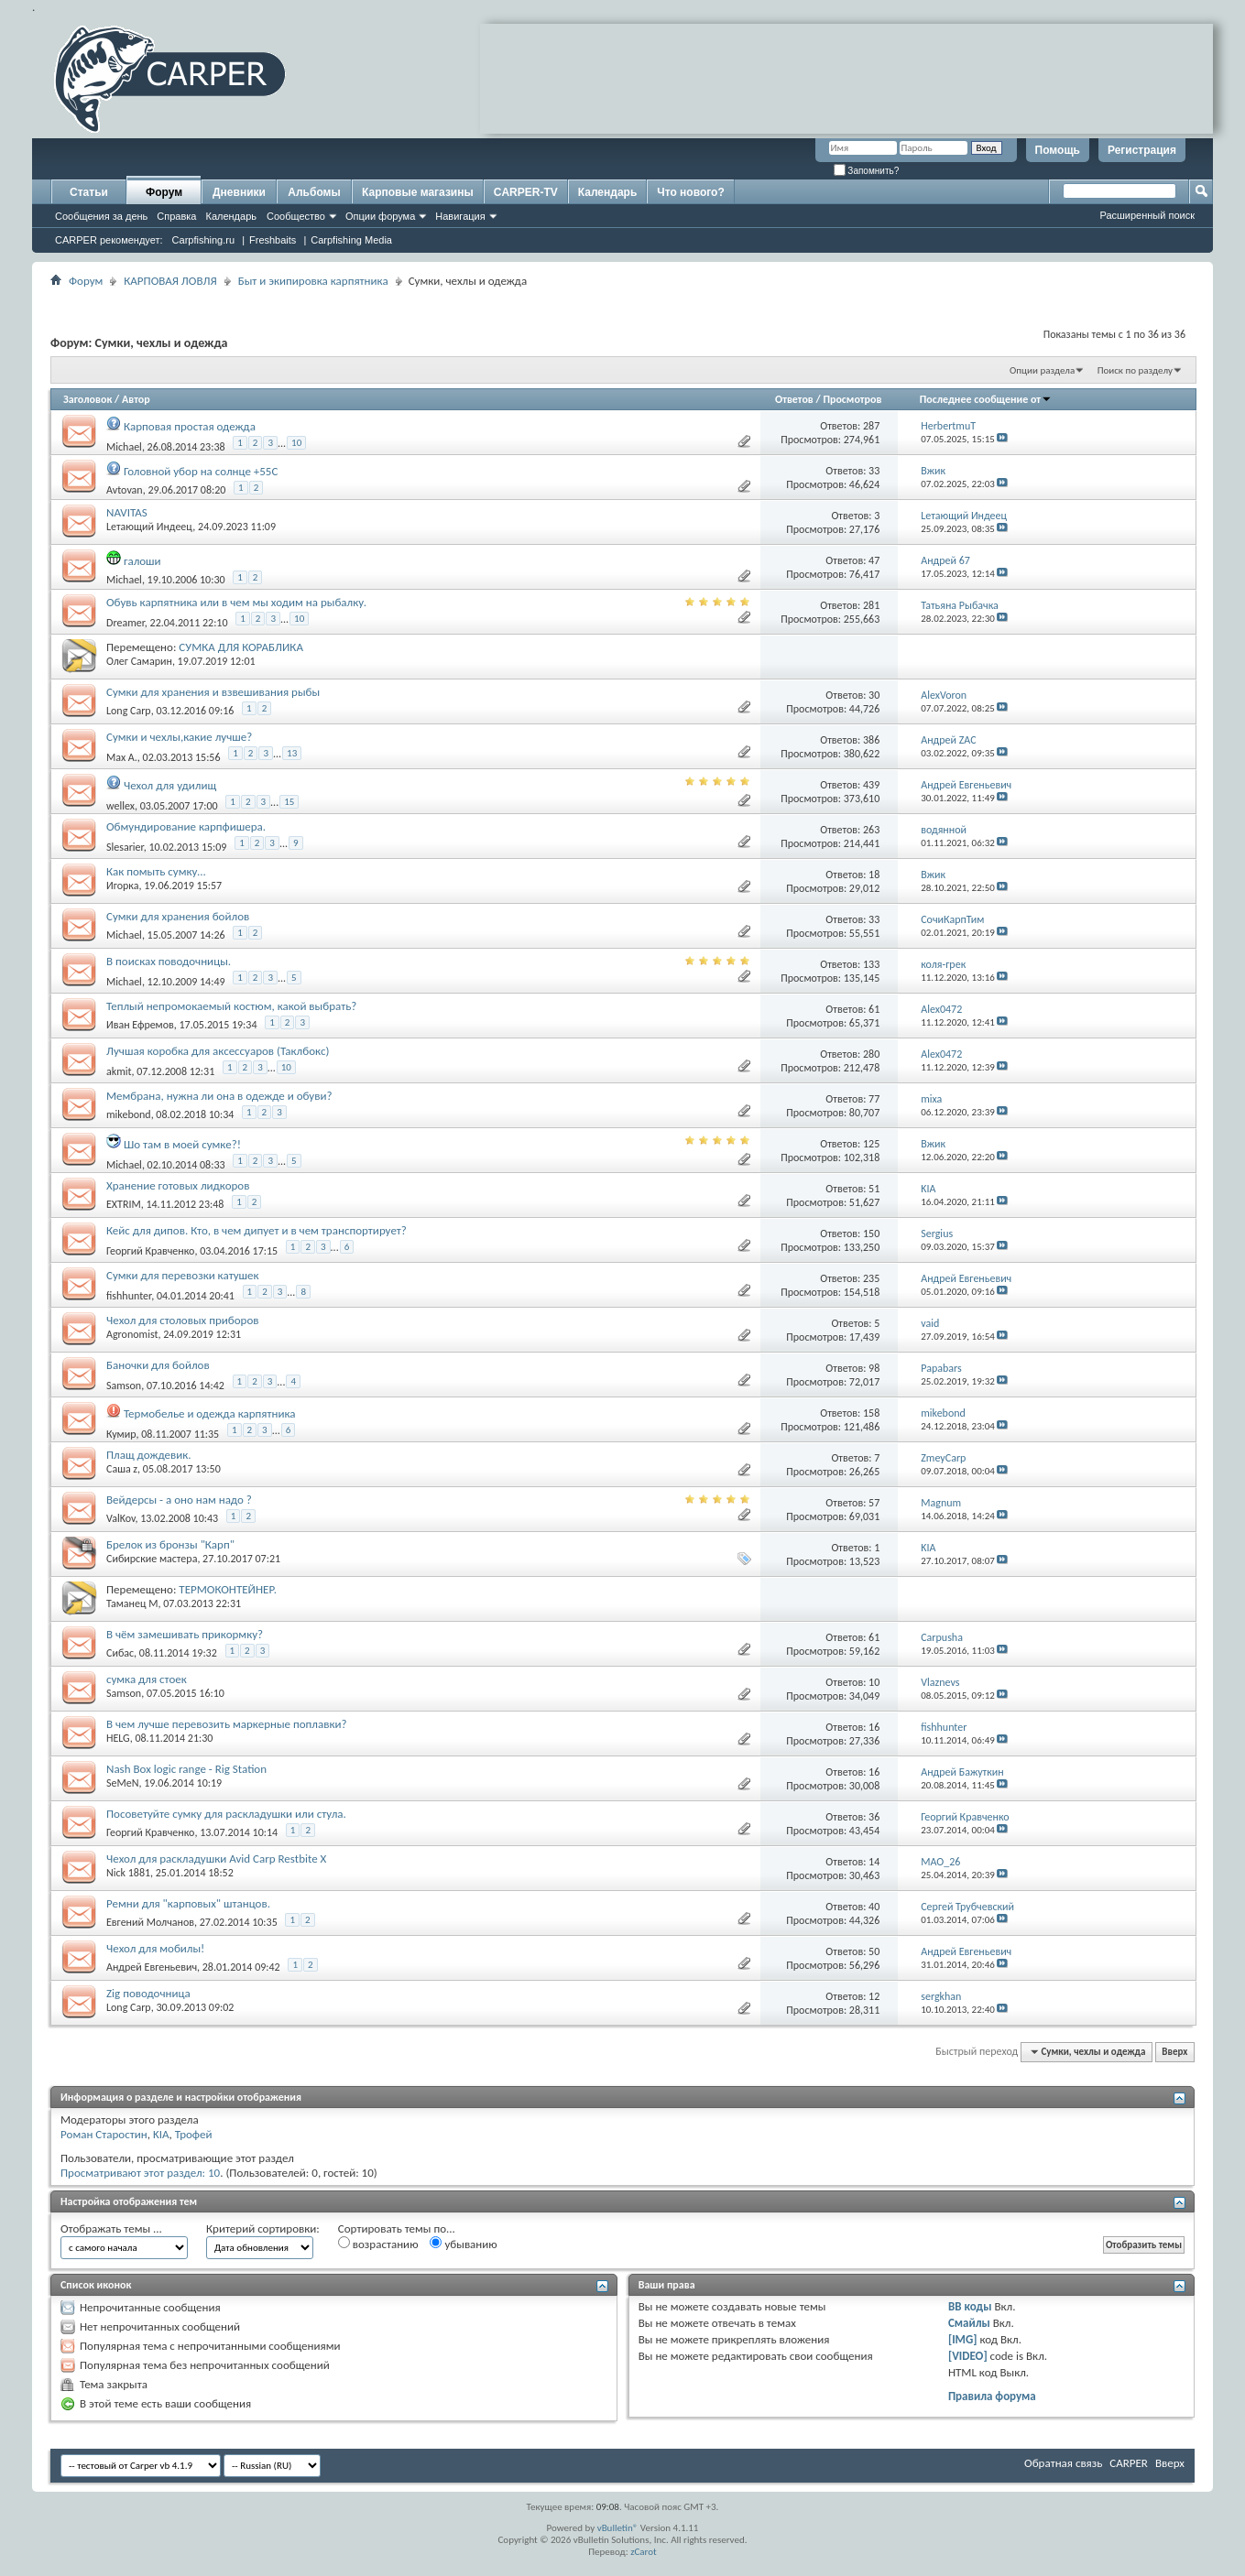 This screenshot has width=1245, height=2576. I want to click on Иван Ефремов, so click(140, 1024).